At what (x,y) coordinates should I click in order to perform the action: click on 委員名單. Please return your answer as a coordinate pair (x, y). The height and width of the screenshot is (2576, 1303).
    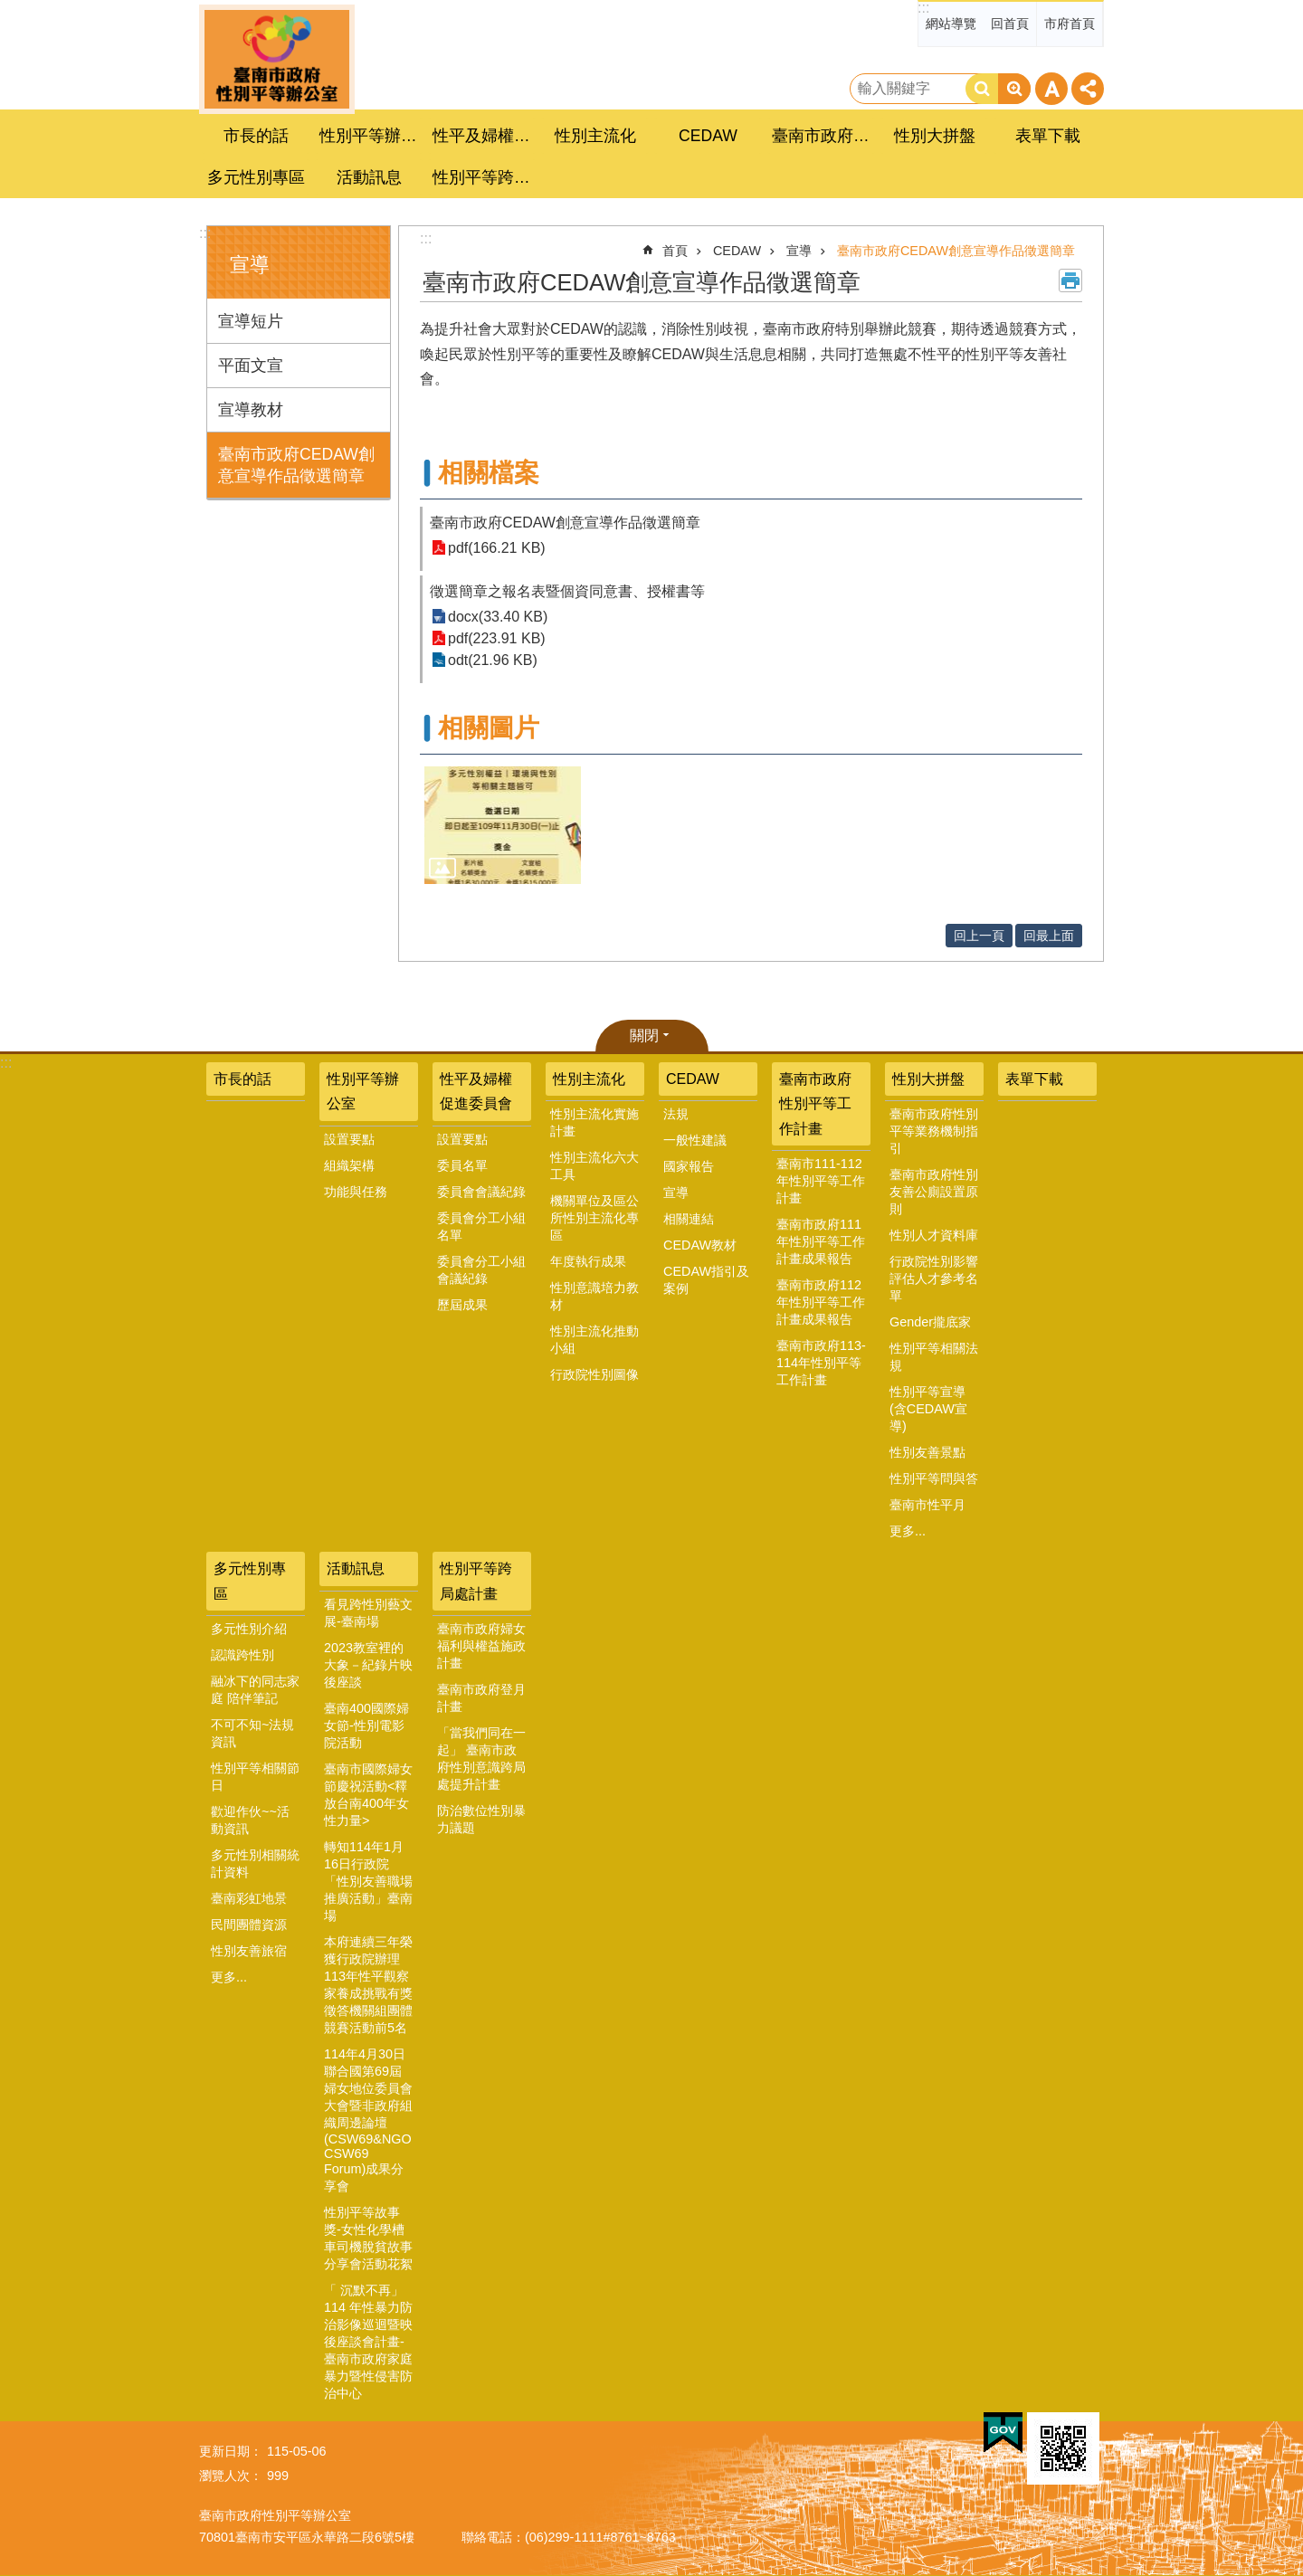
    Looking at the image, I should click on (462, 1165).